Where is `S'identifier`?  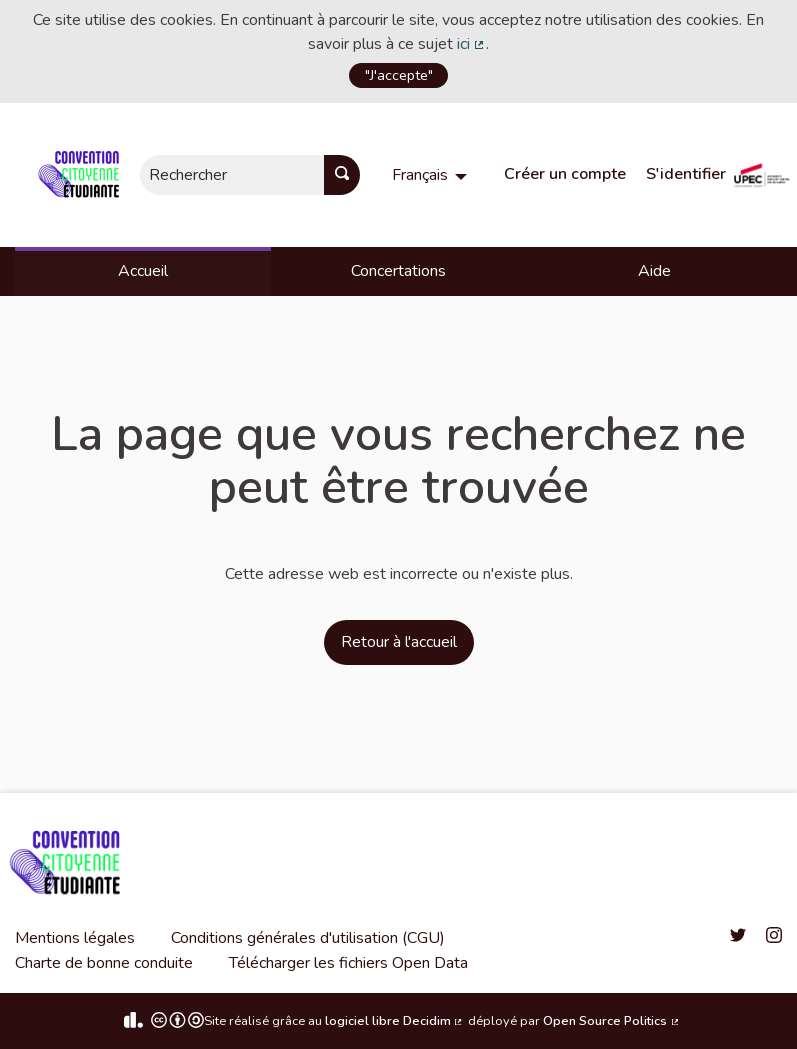
S'identifier is located at coordinates (686, 174).